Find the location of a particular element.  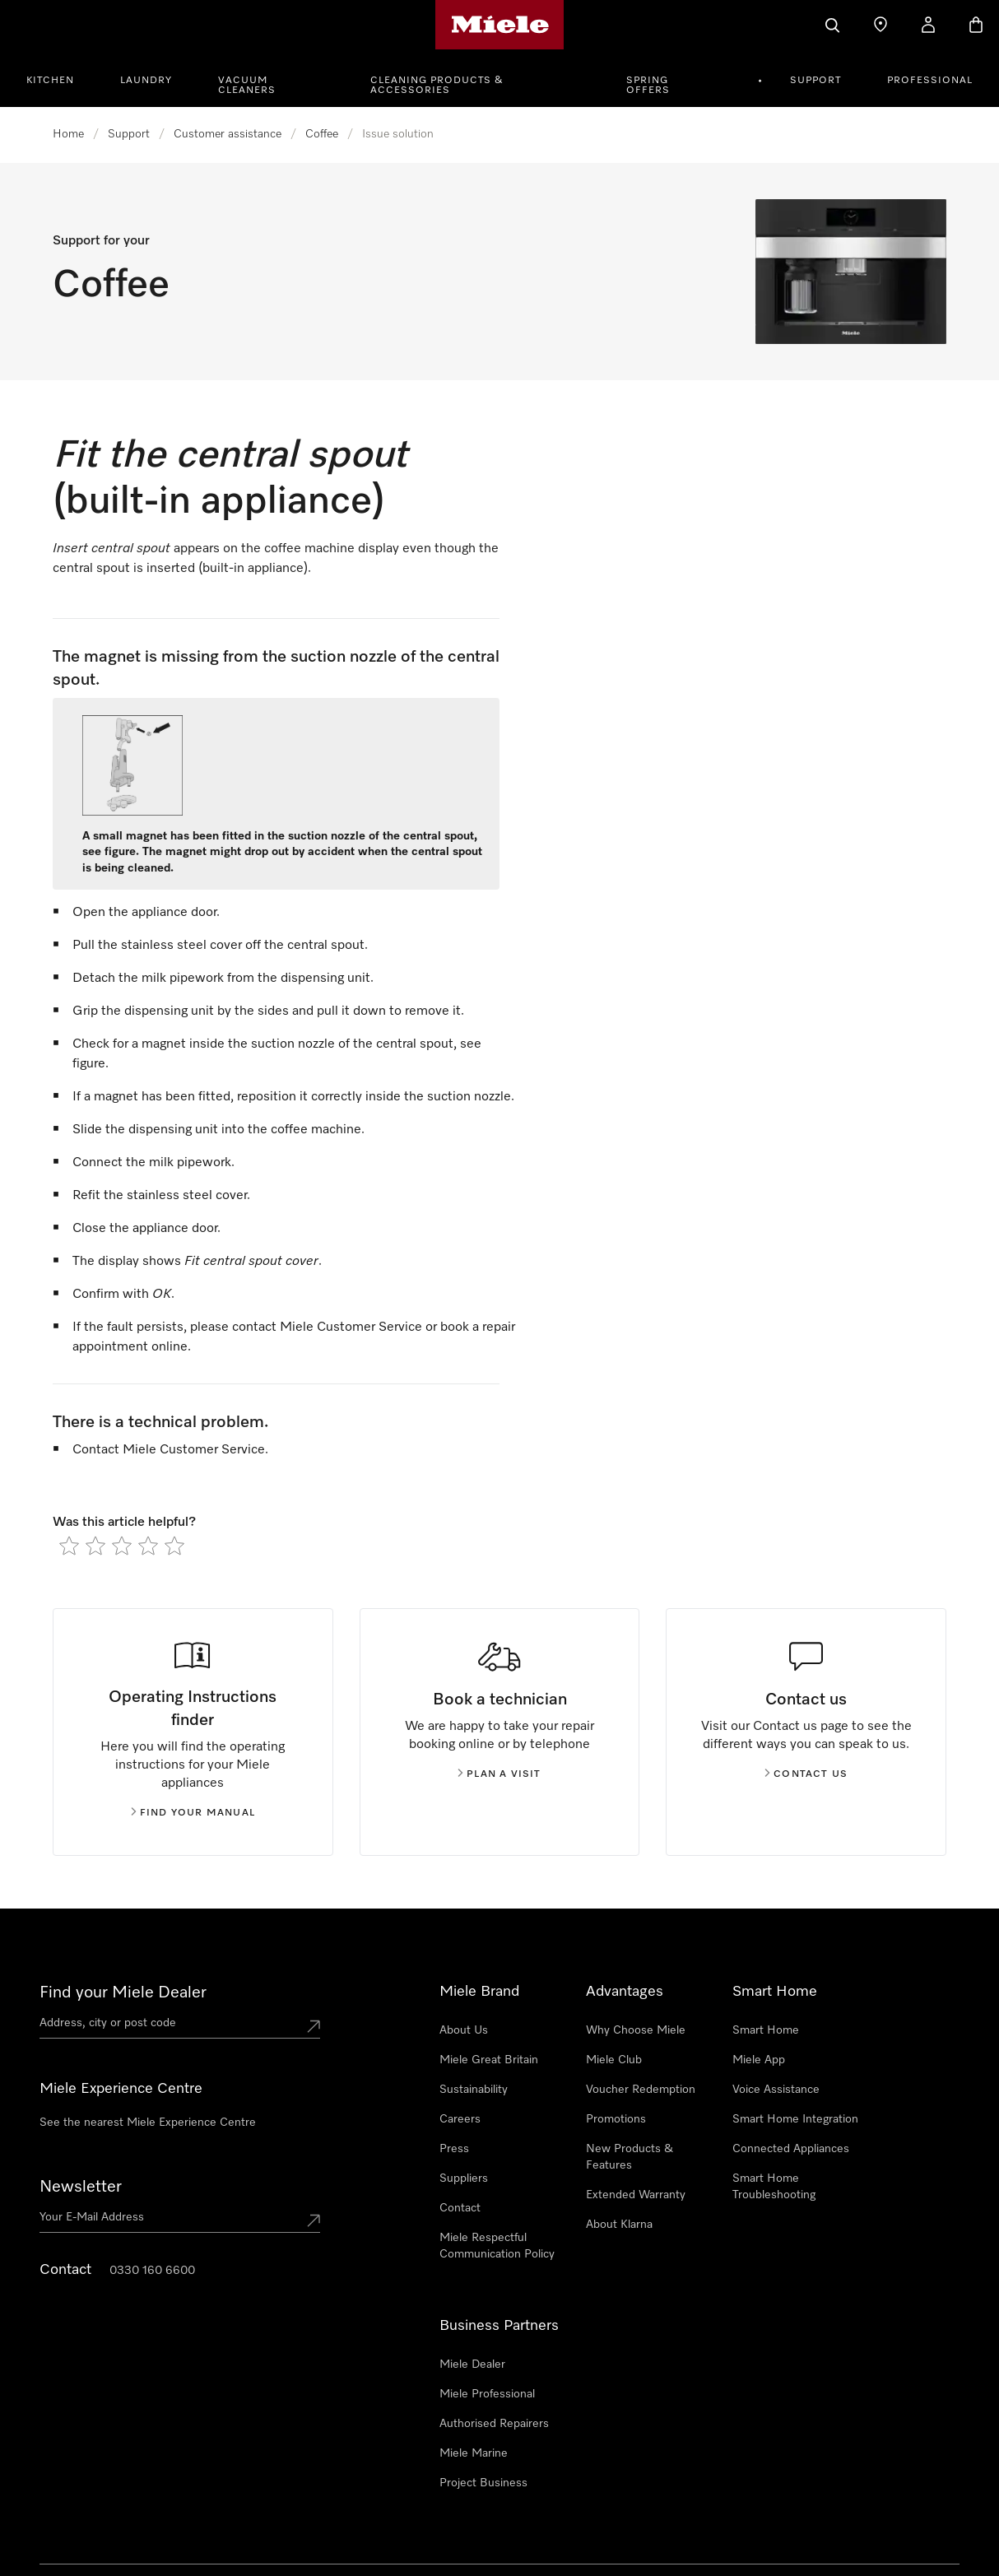

Why Choose Miele is located at coordinates (635, 2030).